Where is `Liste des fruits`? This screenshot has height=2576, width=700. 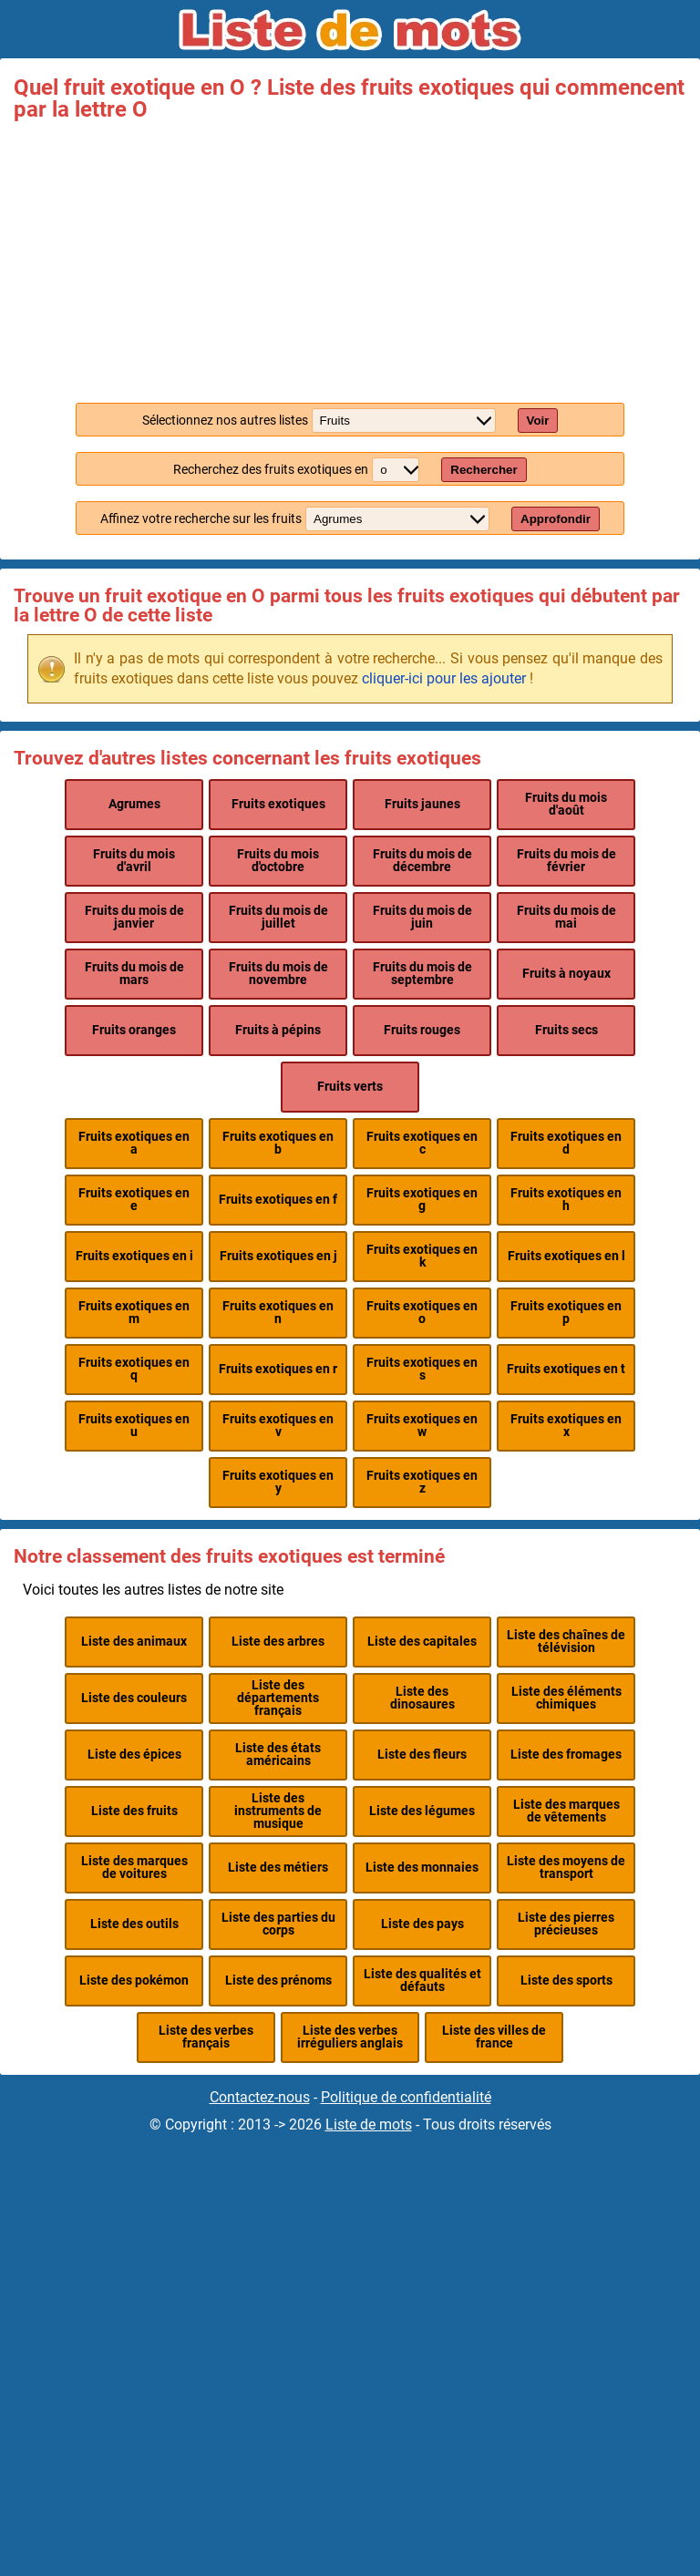
Liste des fruits is located at coordinates (134, 1811).